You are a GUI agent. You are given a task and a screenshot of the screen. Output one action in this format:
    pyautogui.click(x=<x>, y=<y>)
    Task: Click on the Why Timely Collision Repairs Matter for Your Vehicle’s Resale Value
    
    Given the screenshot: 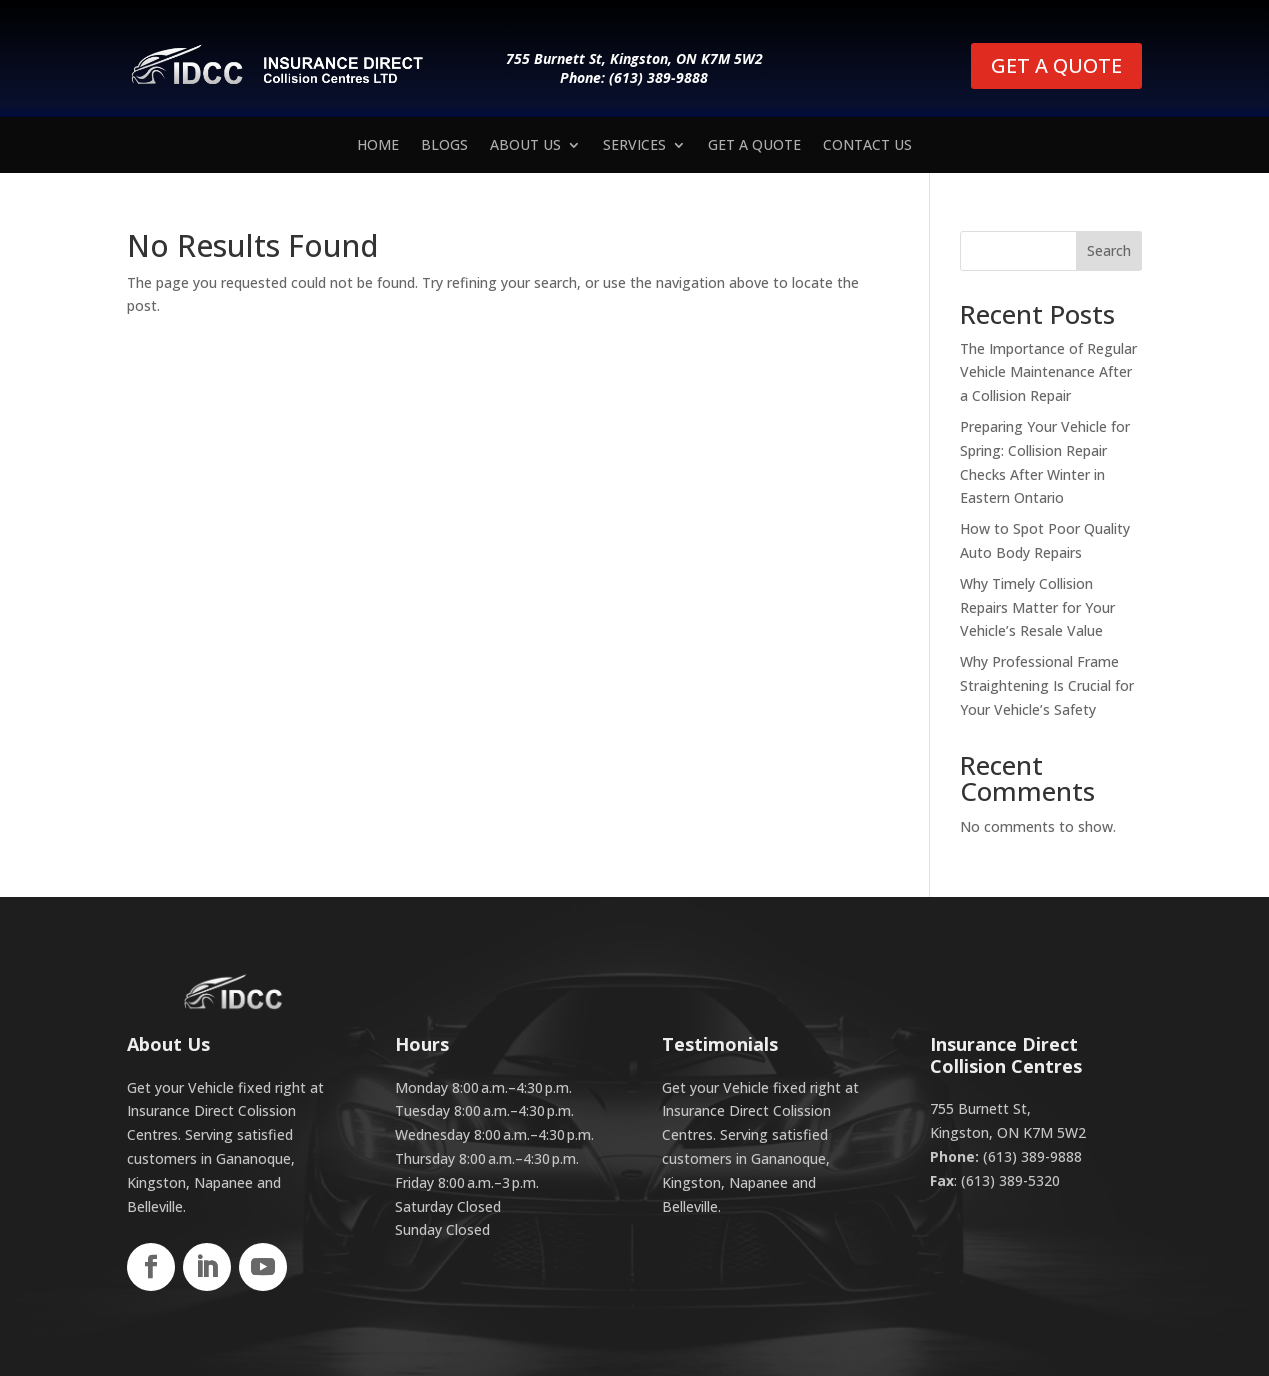 What is the action you would take?
    pyautogui.click(x=1037, y=607)
    